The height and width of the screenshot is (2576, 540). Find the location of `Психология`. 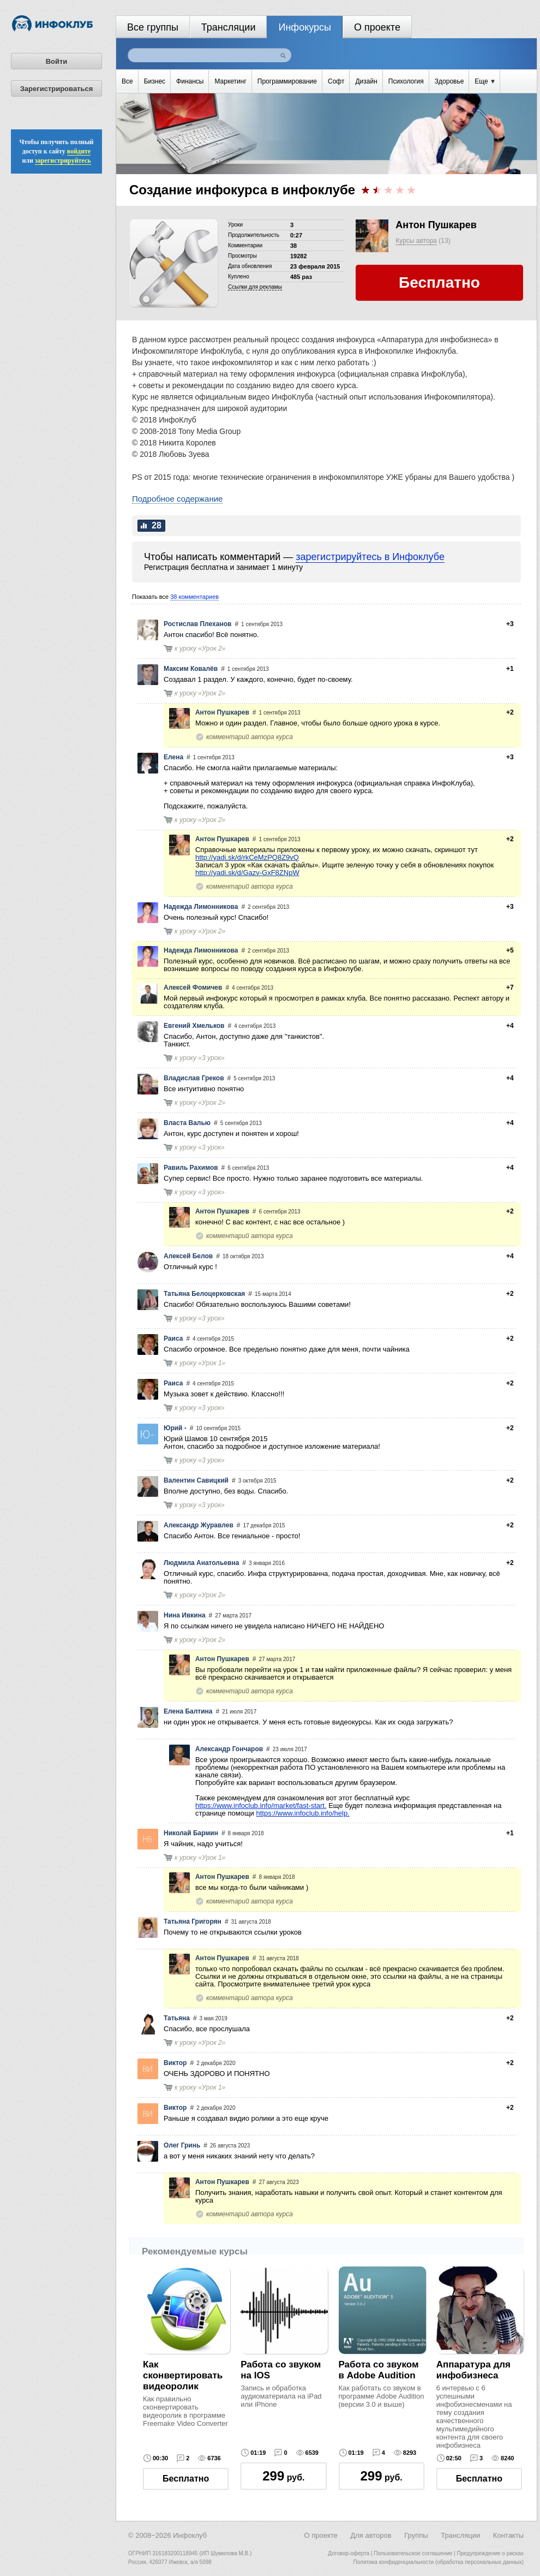

Психология is located at coordinates (406, 81).